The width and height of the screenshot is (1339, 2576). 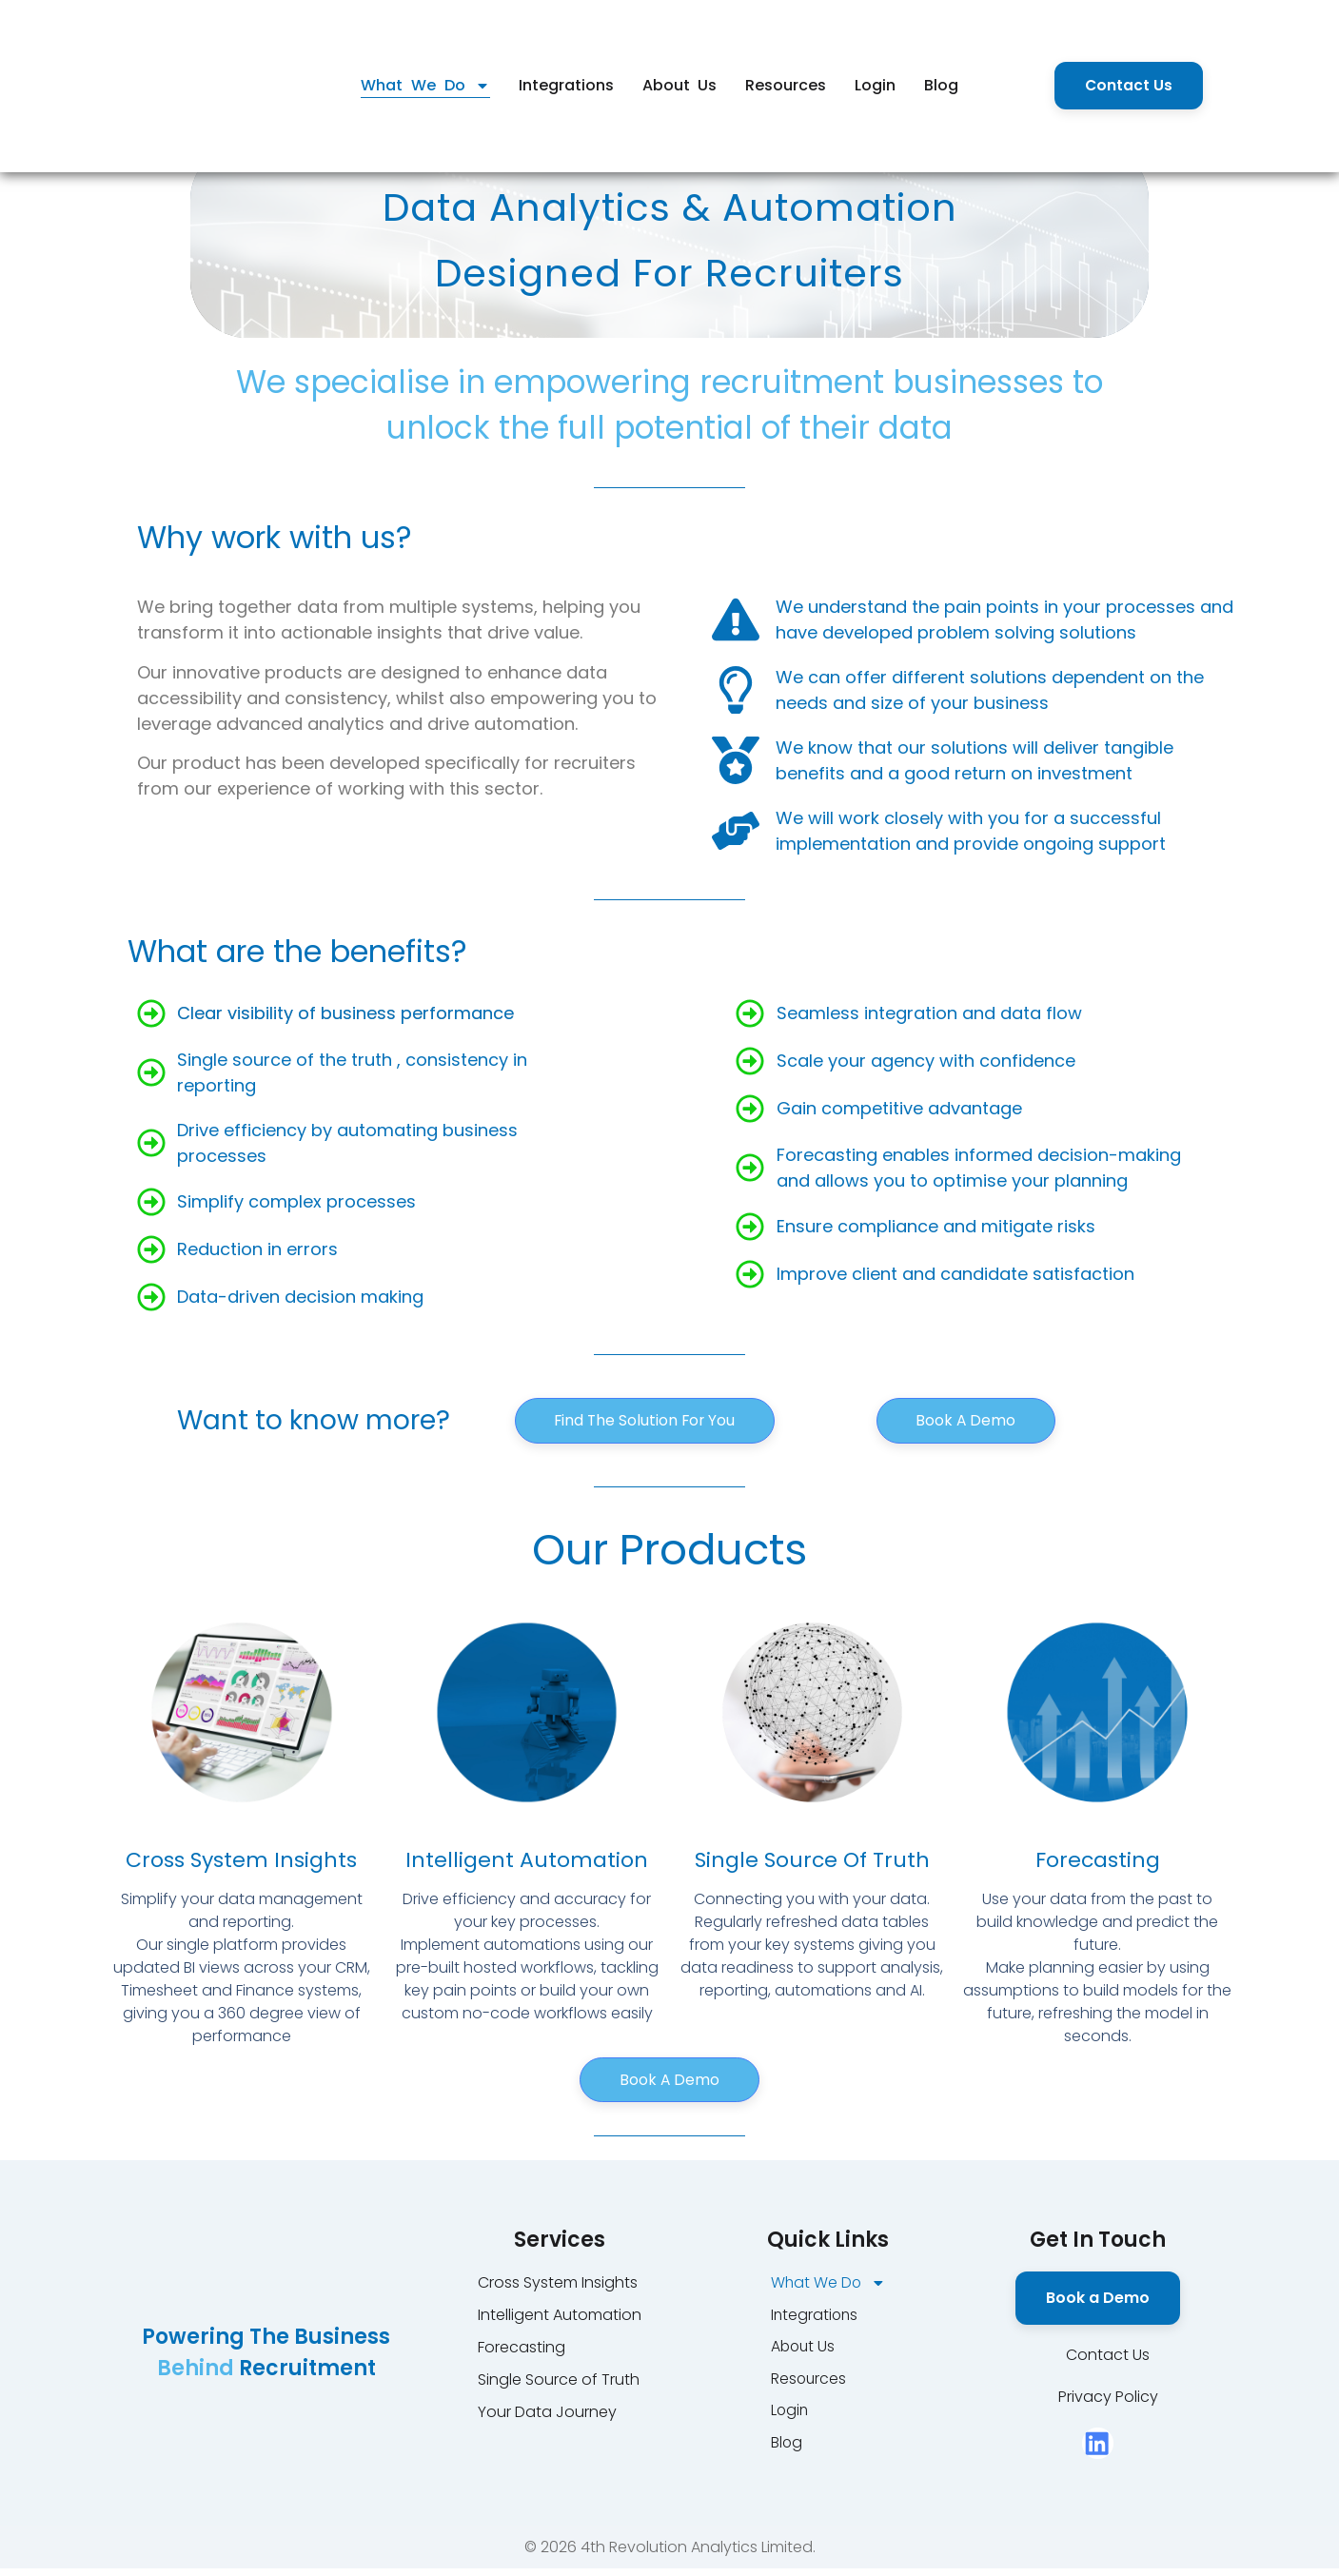 What do you see at coordinates (812, 1863) in the screenshot?
I see `Single Source of Truth` at bounding box center [812, 1863].